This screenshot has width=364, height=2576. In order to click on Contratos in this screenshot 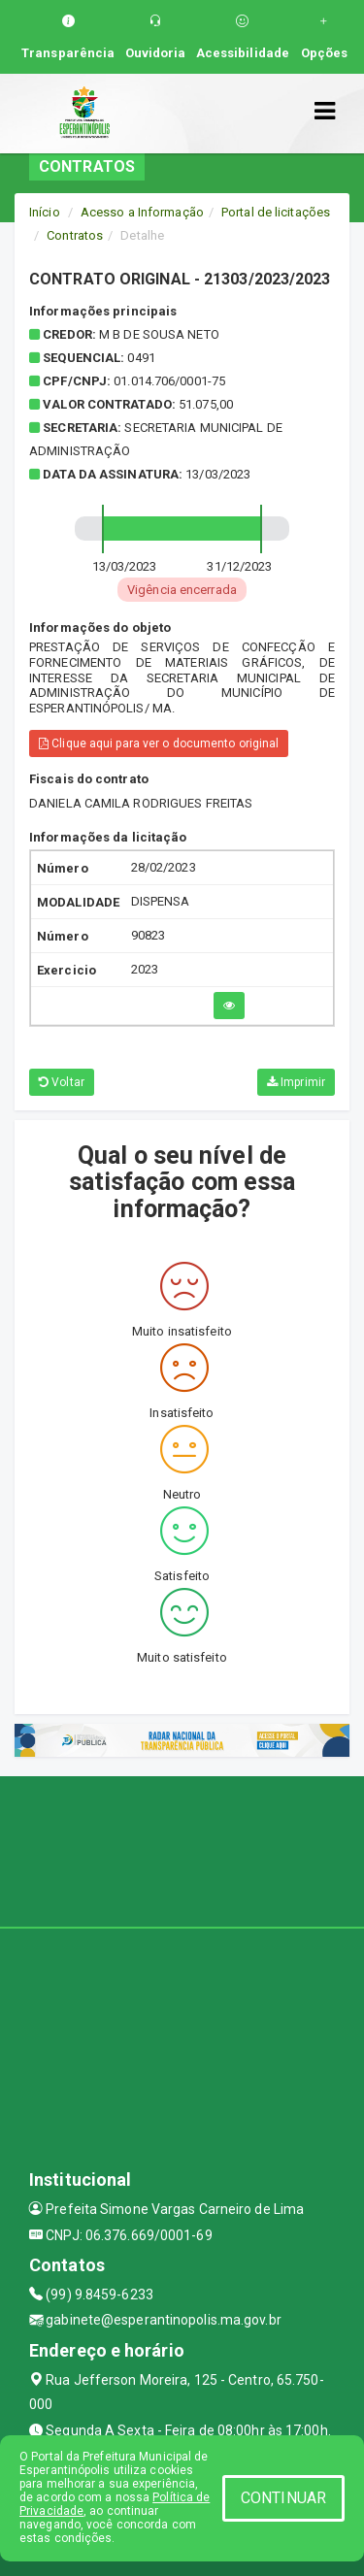, I will do `click(75, 235)`.